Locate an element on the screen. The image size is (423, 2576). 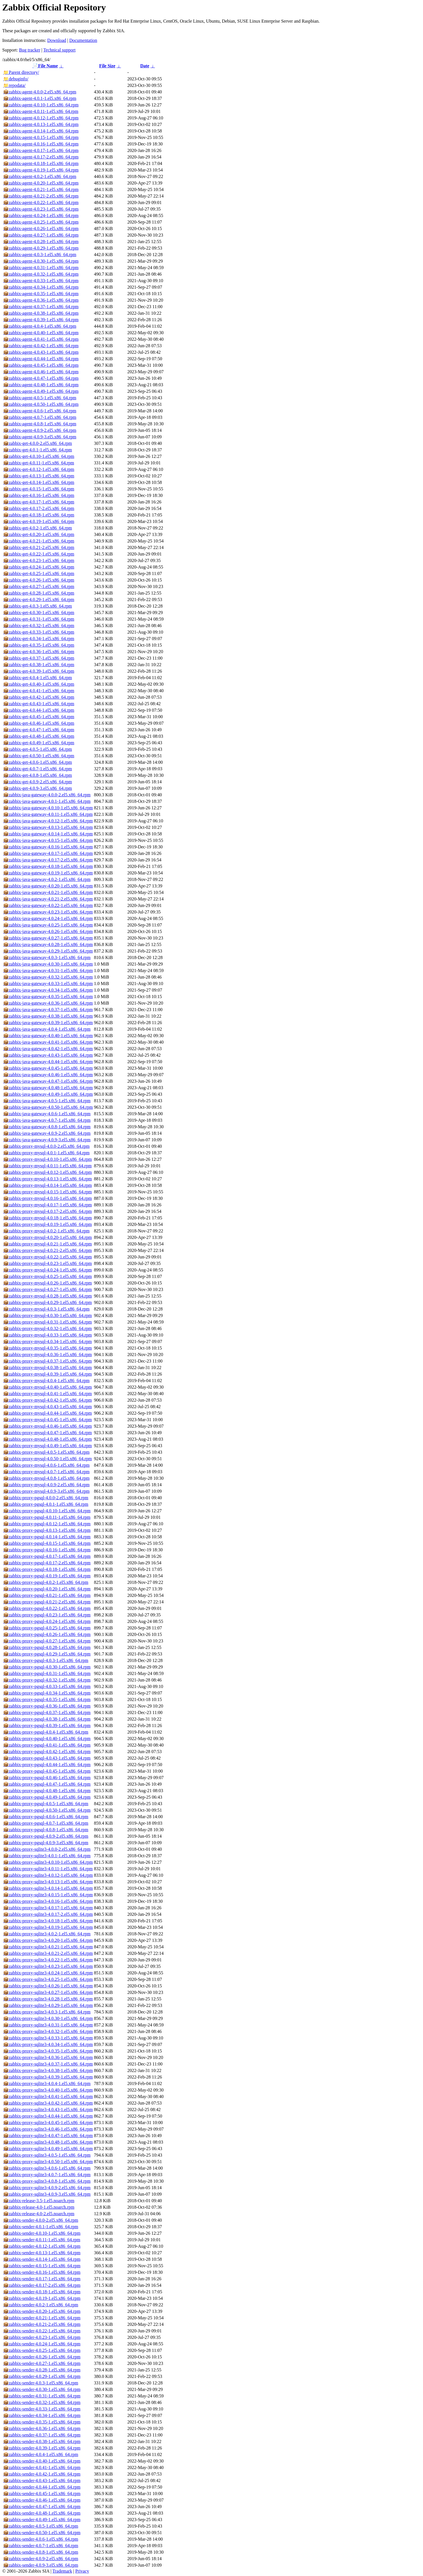
zabbix-java-gateway-4.0.37-1.el5.x86_64.rpm is located at coordinates (48, 1009).